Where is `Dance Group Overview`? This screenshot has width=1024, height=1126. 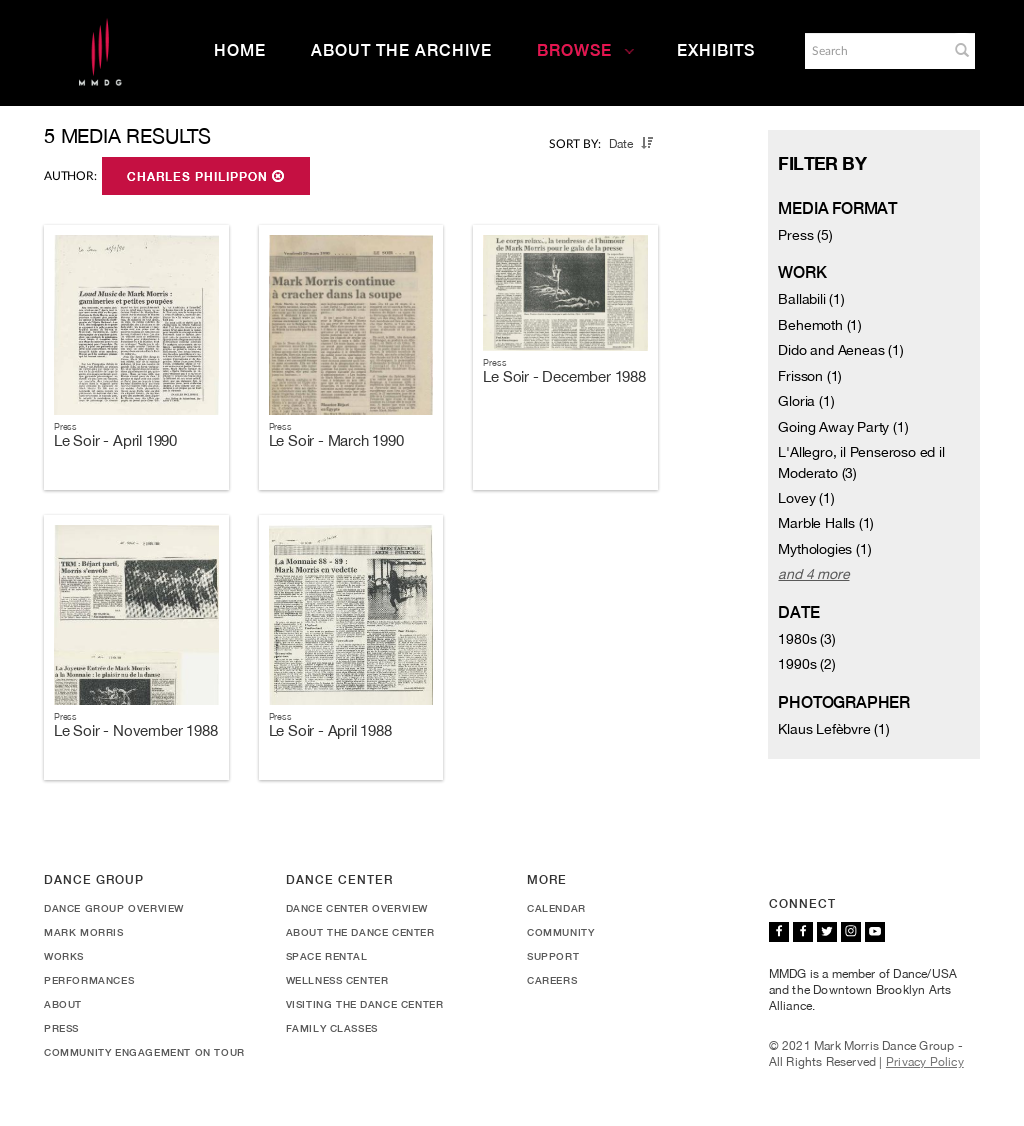 Dance Group Overview is located at coordinates (114, 908).